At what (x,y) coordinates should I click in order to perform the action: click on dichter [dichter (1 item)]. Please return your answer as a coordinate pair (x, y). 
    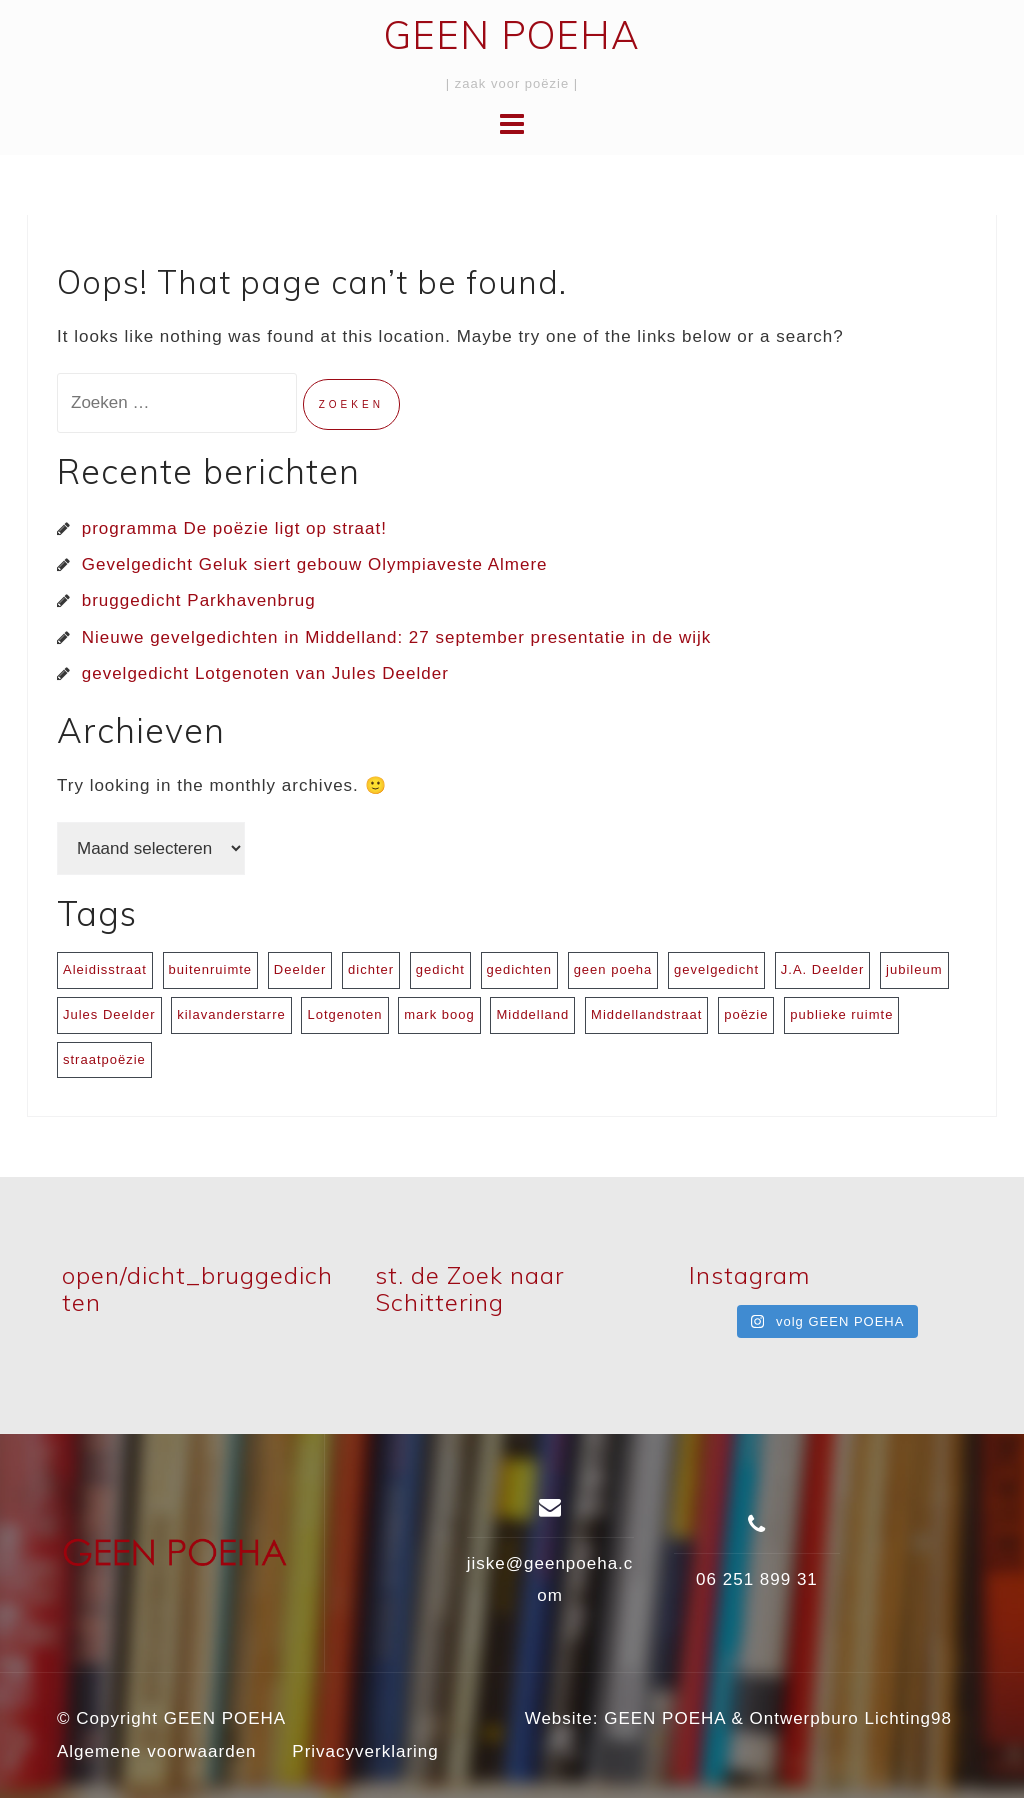
    Looking at the image, I should click on (371, 969).